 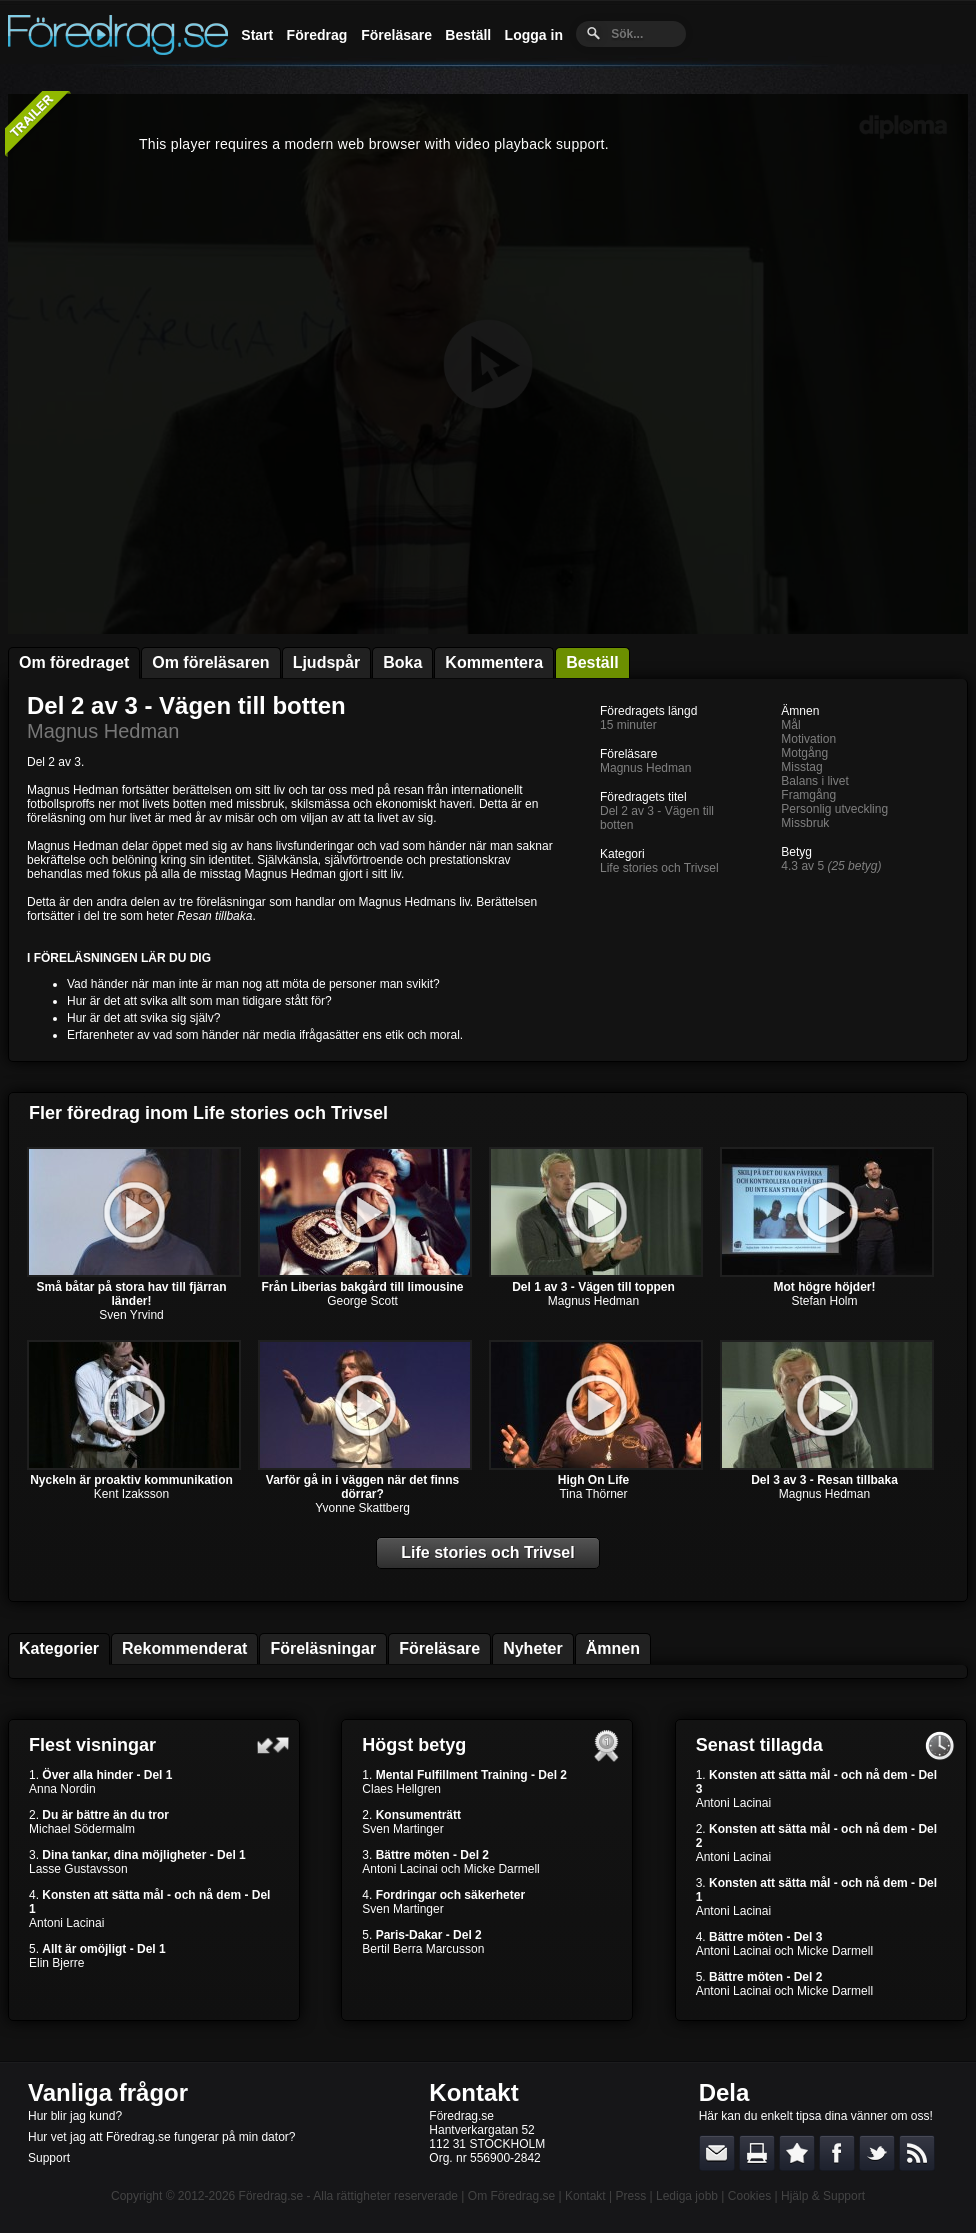 I want to click on Cookies, so click(x=749, y=2196).